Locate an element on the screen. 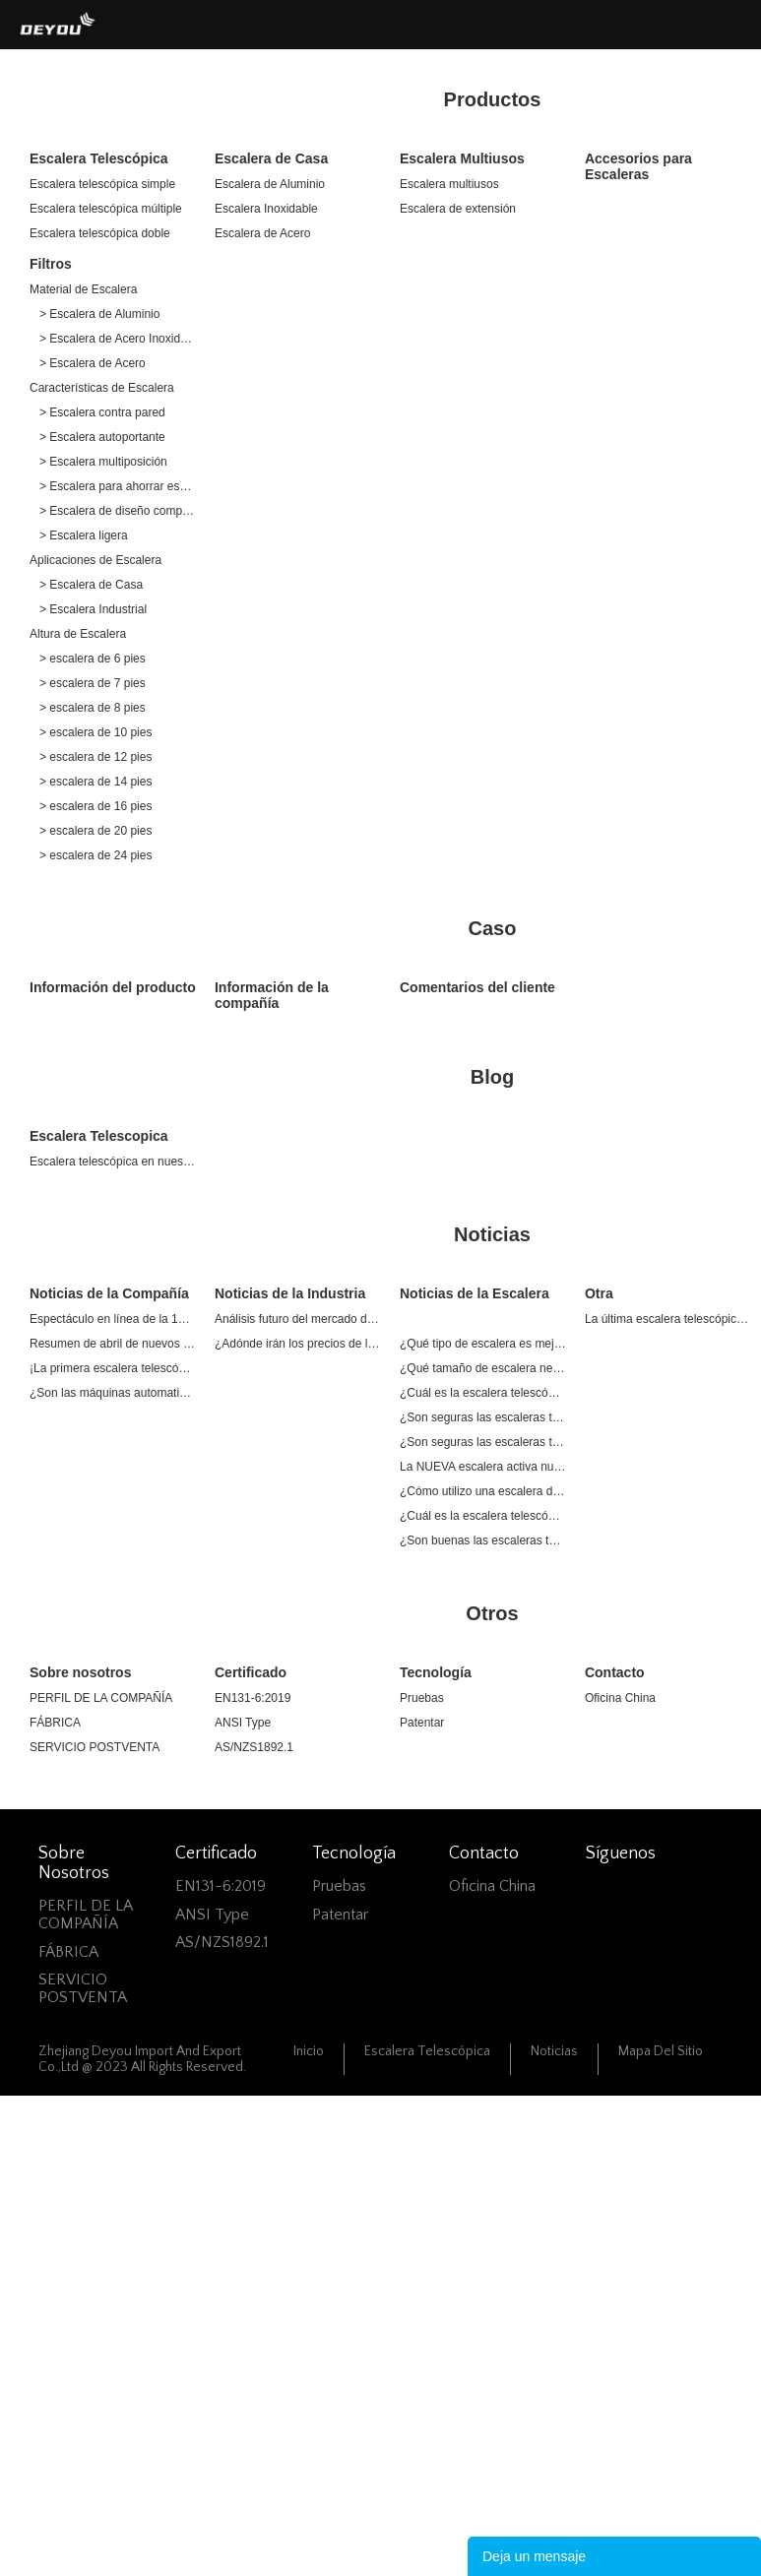 The height and width of the screenshot is (2576, 761). Altura de Escalera is located at coordinates (78, 634).